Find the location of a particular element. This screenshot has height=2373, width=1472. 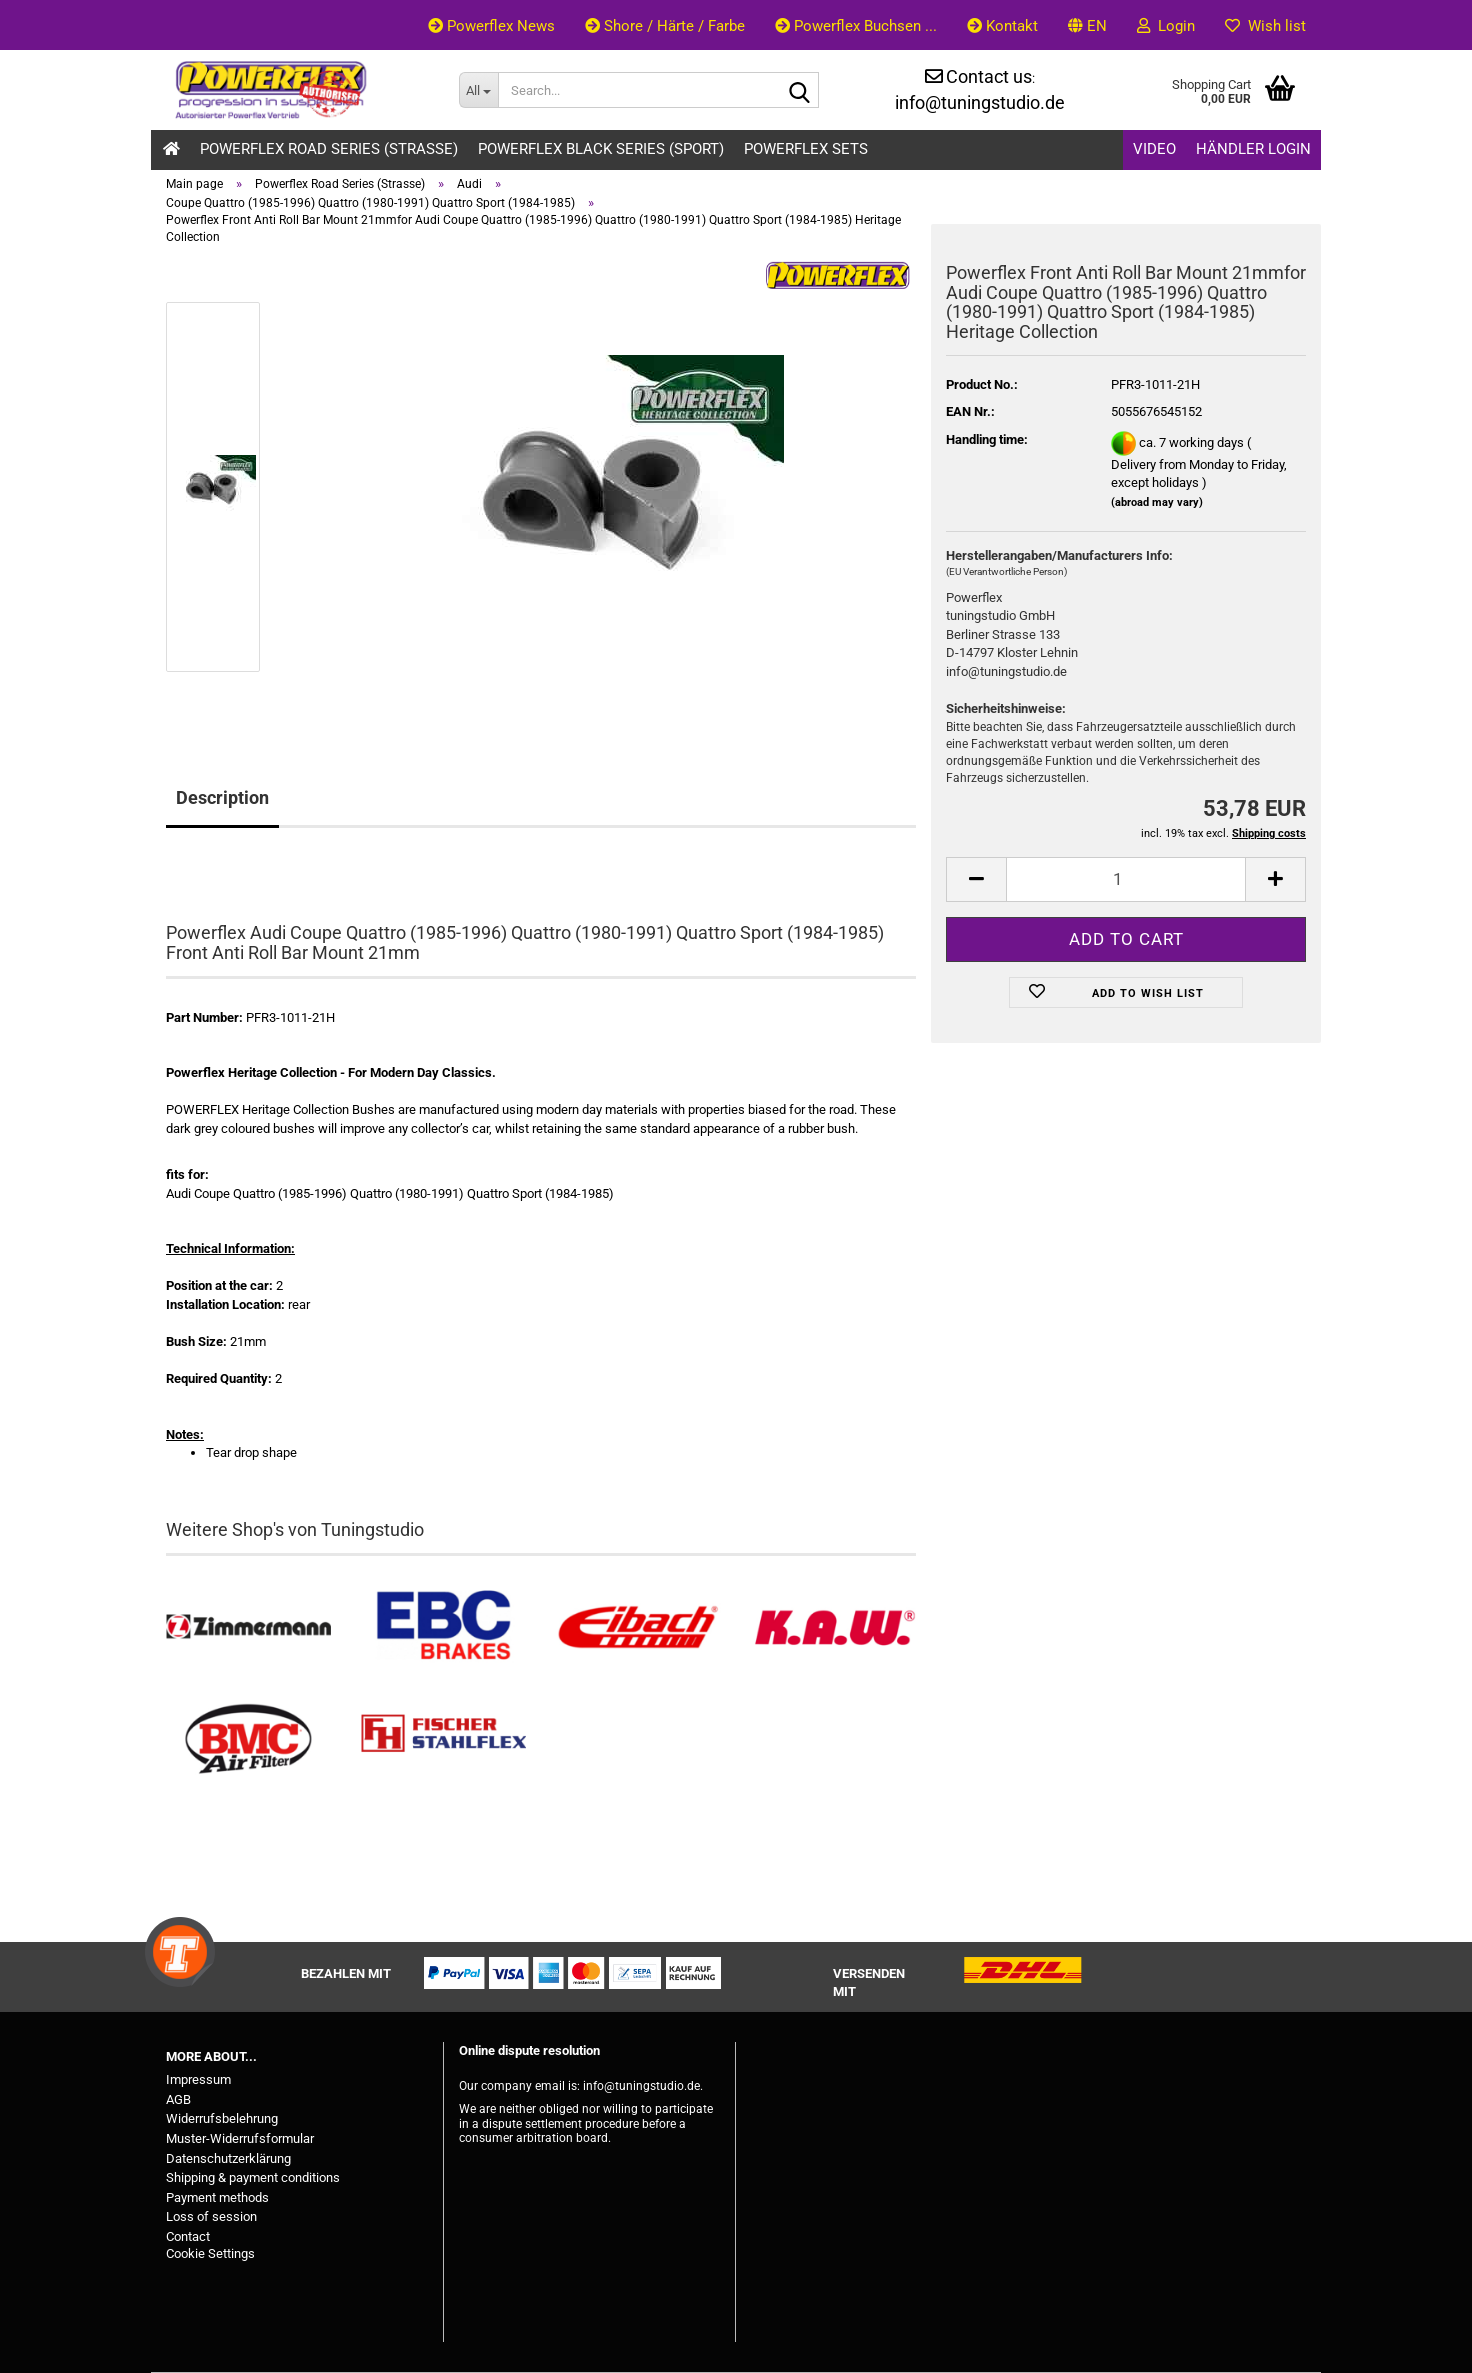

[Search...] is located at coordinates (478, 90).